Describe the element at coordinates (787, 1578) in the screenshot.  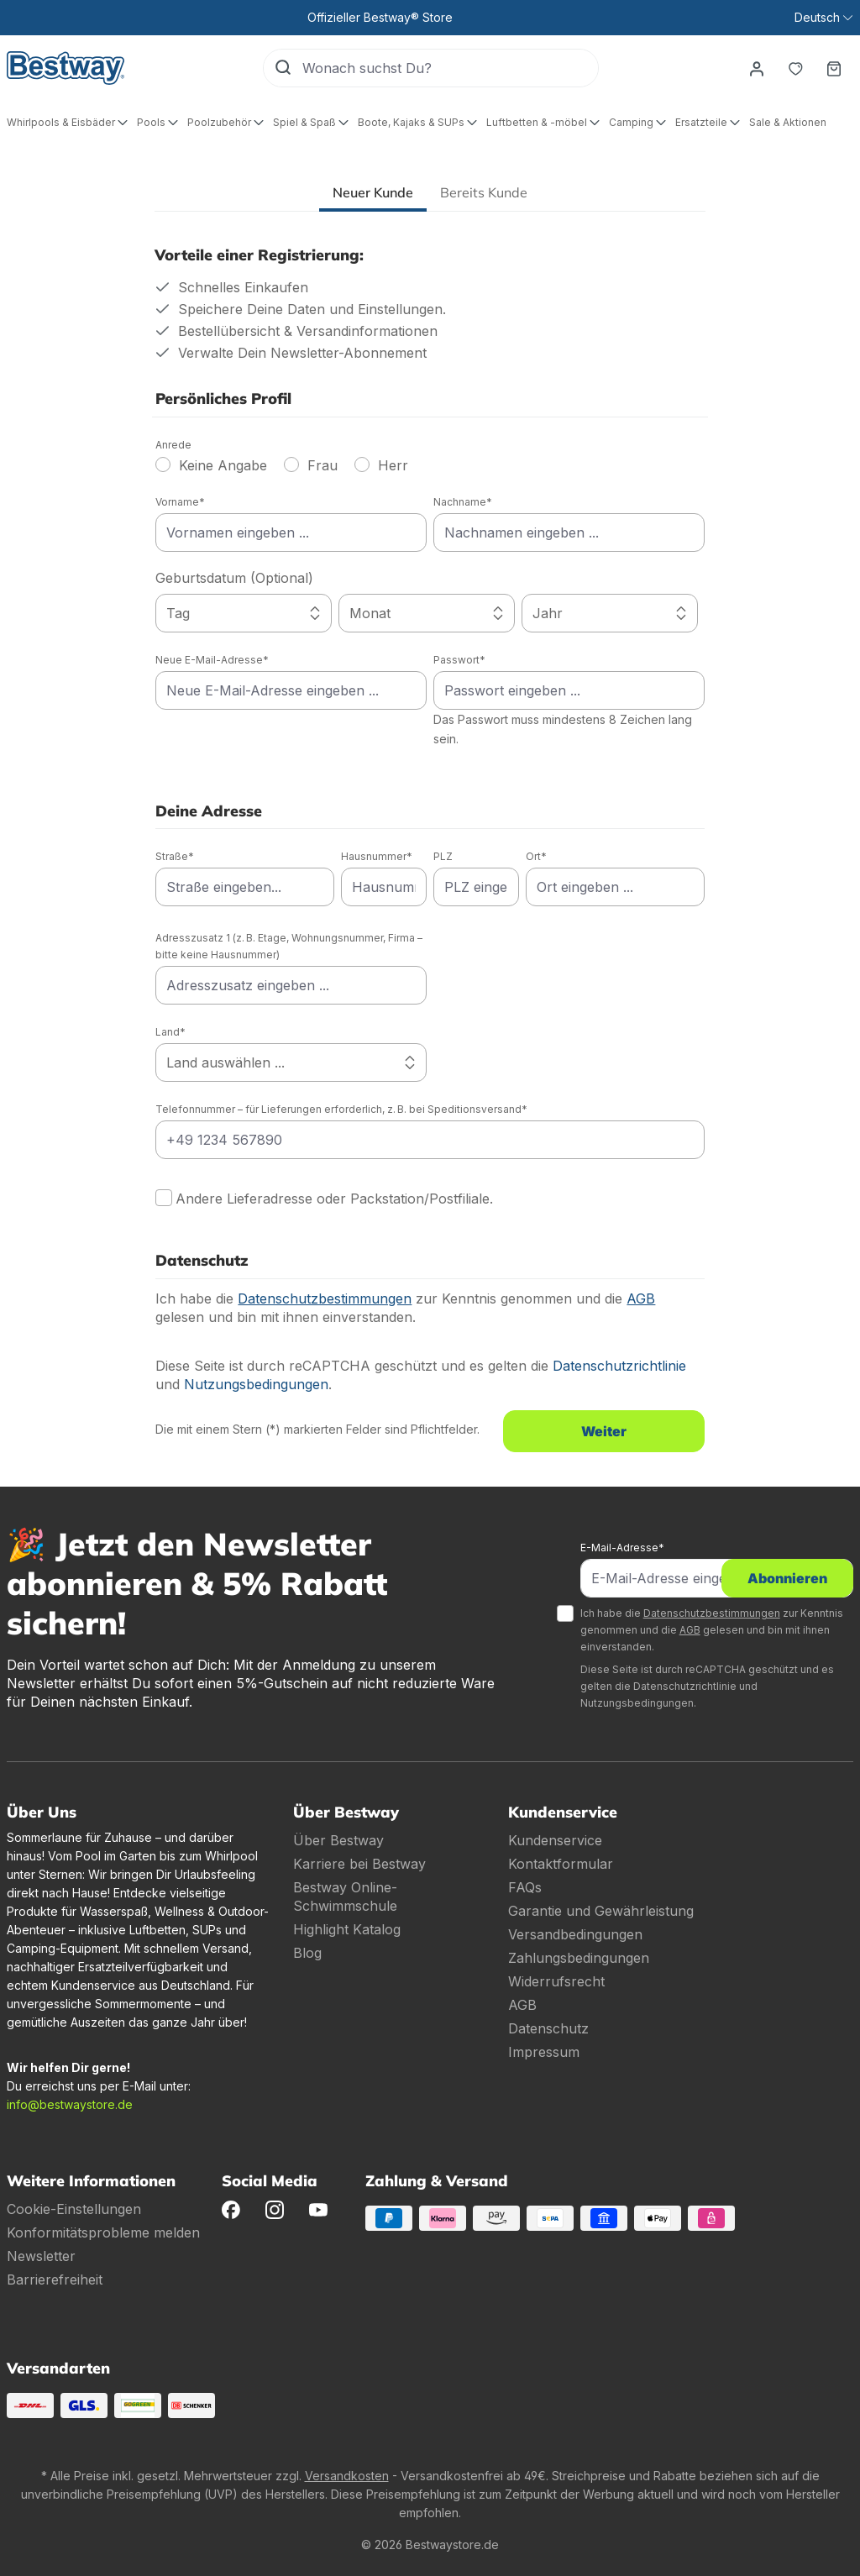
I see `Abonnieren` at that location.